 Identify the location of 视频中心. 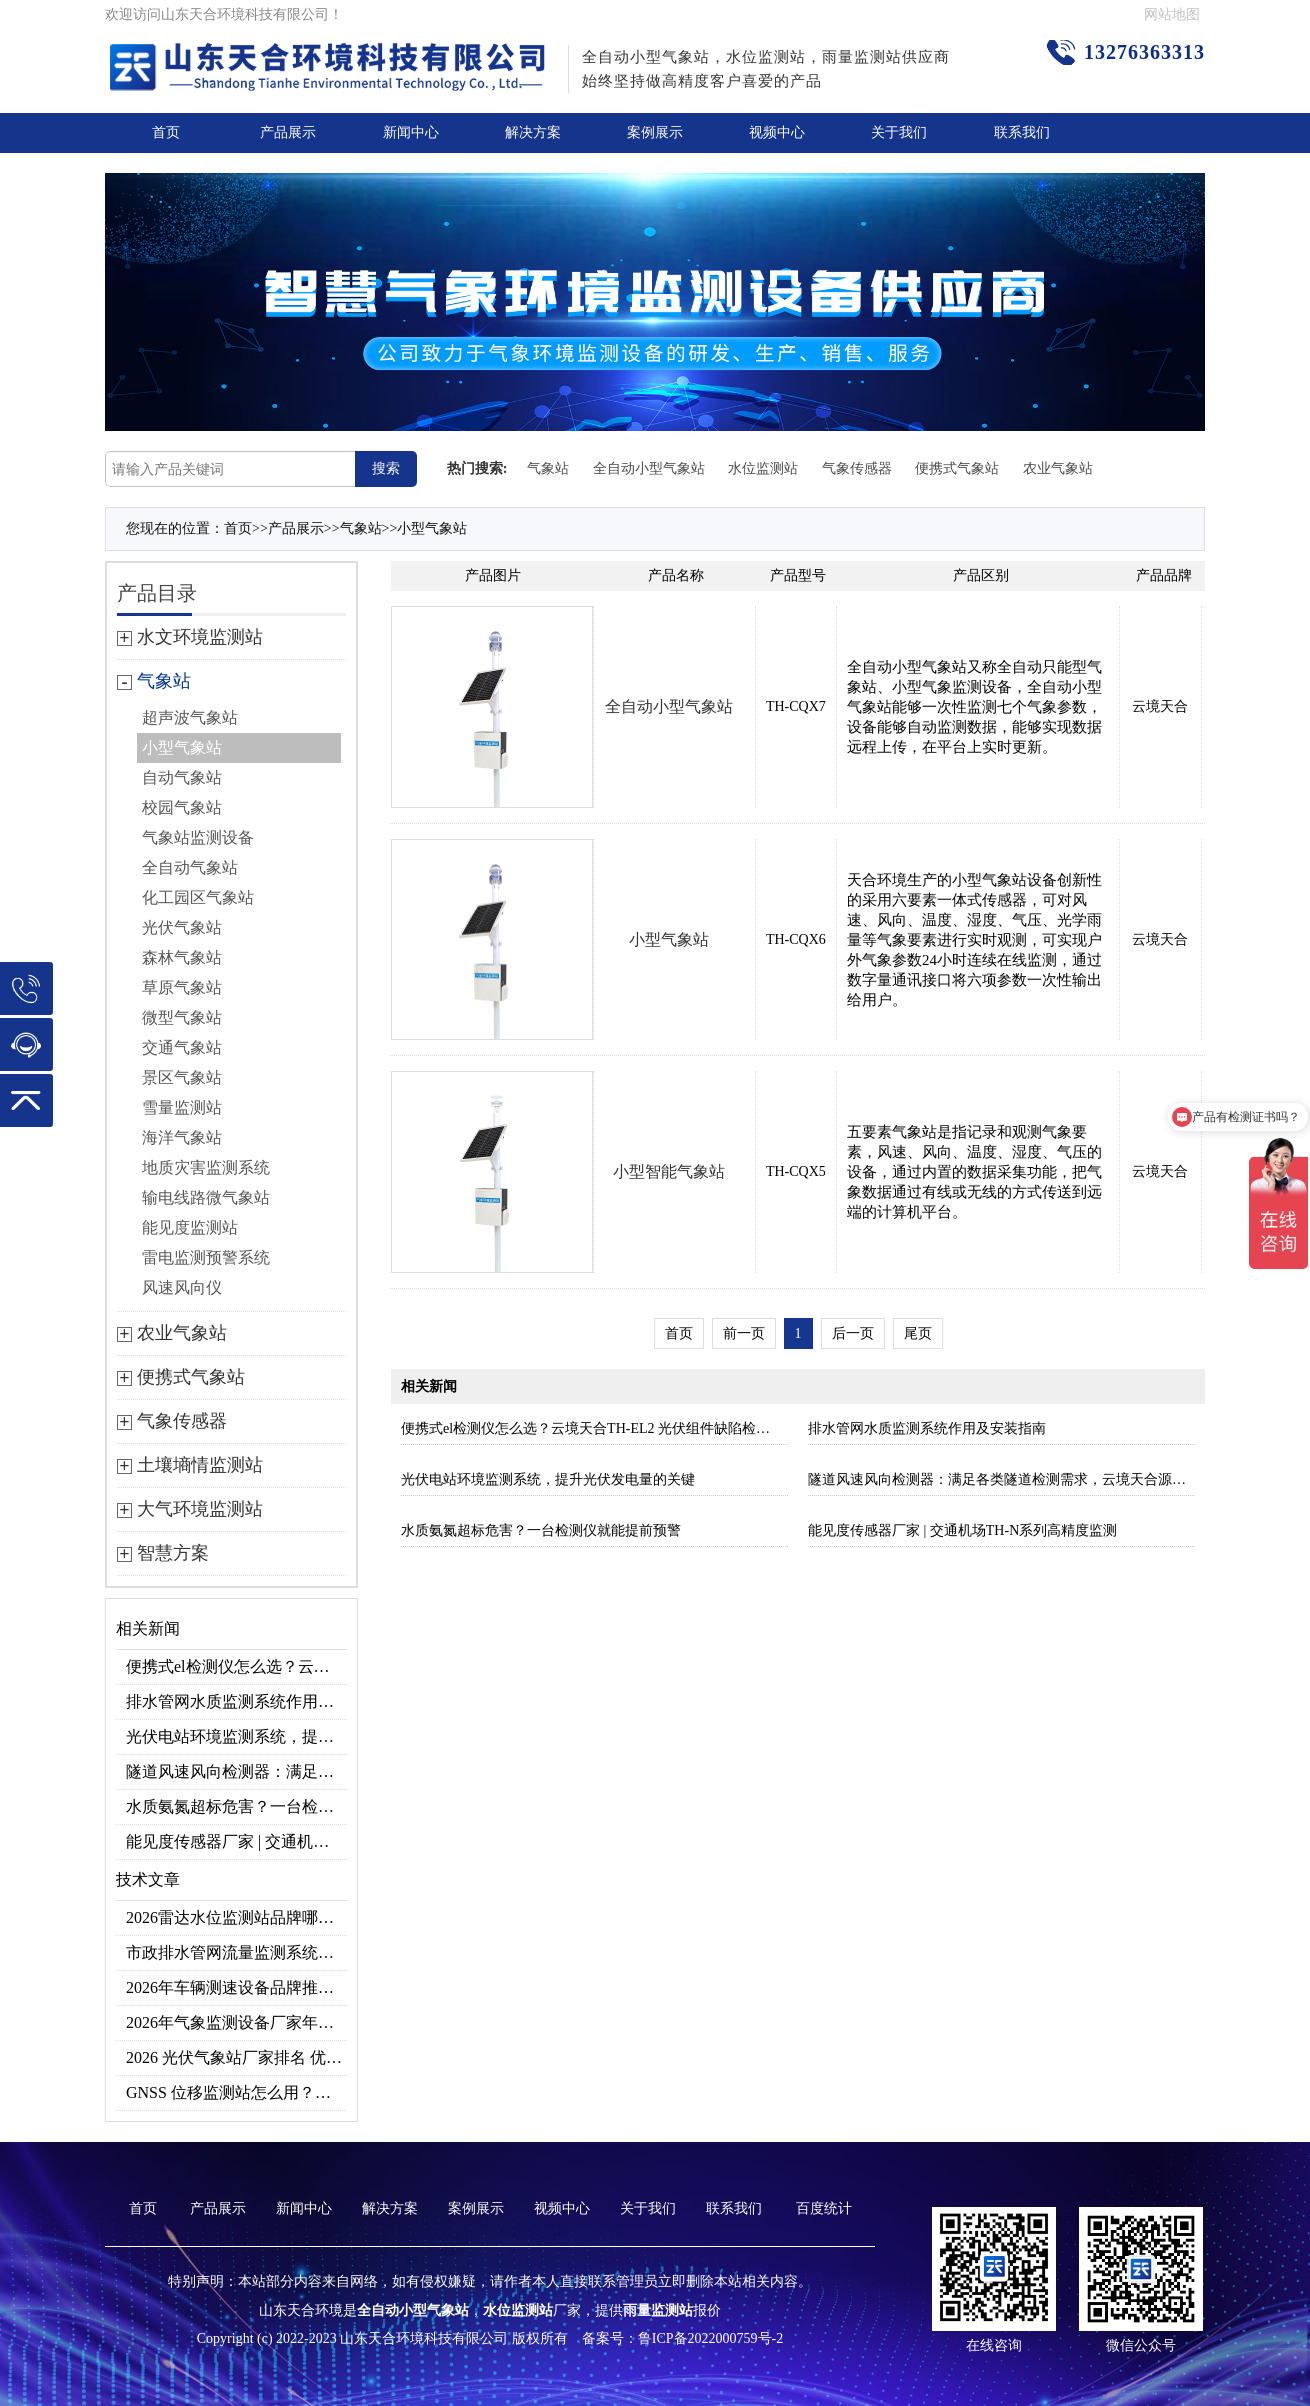
(777, 132).